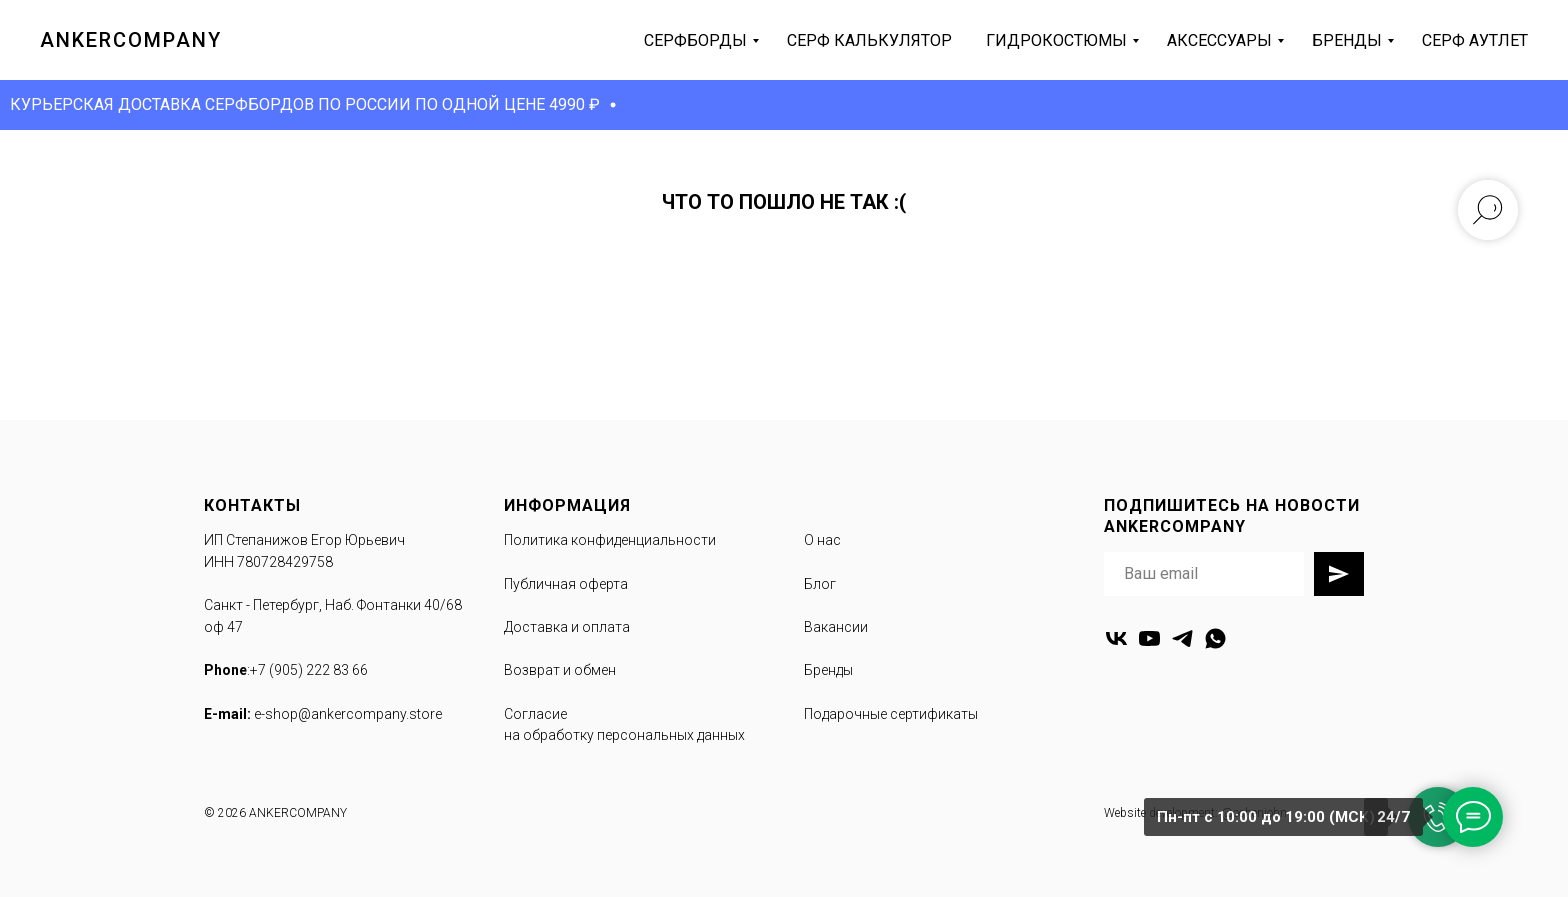 The width and height of the screenshot is (1568, 897). Describe the element at coordinates (348, 714) in the screenshot. I see `e-shop@ankercompany.store` at that location.